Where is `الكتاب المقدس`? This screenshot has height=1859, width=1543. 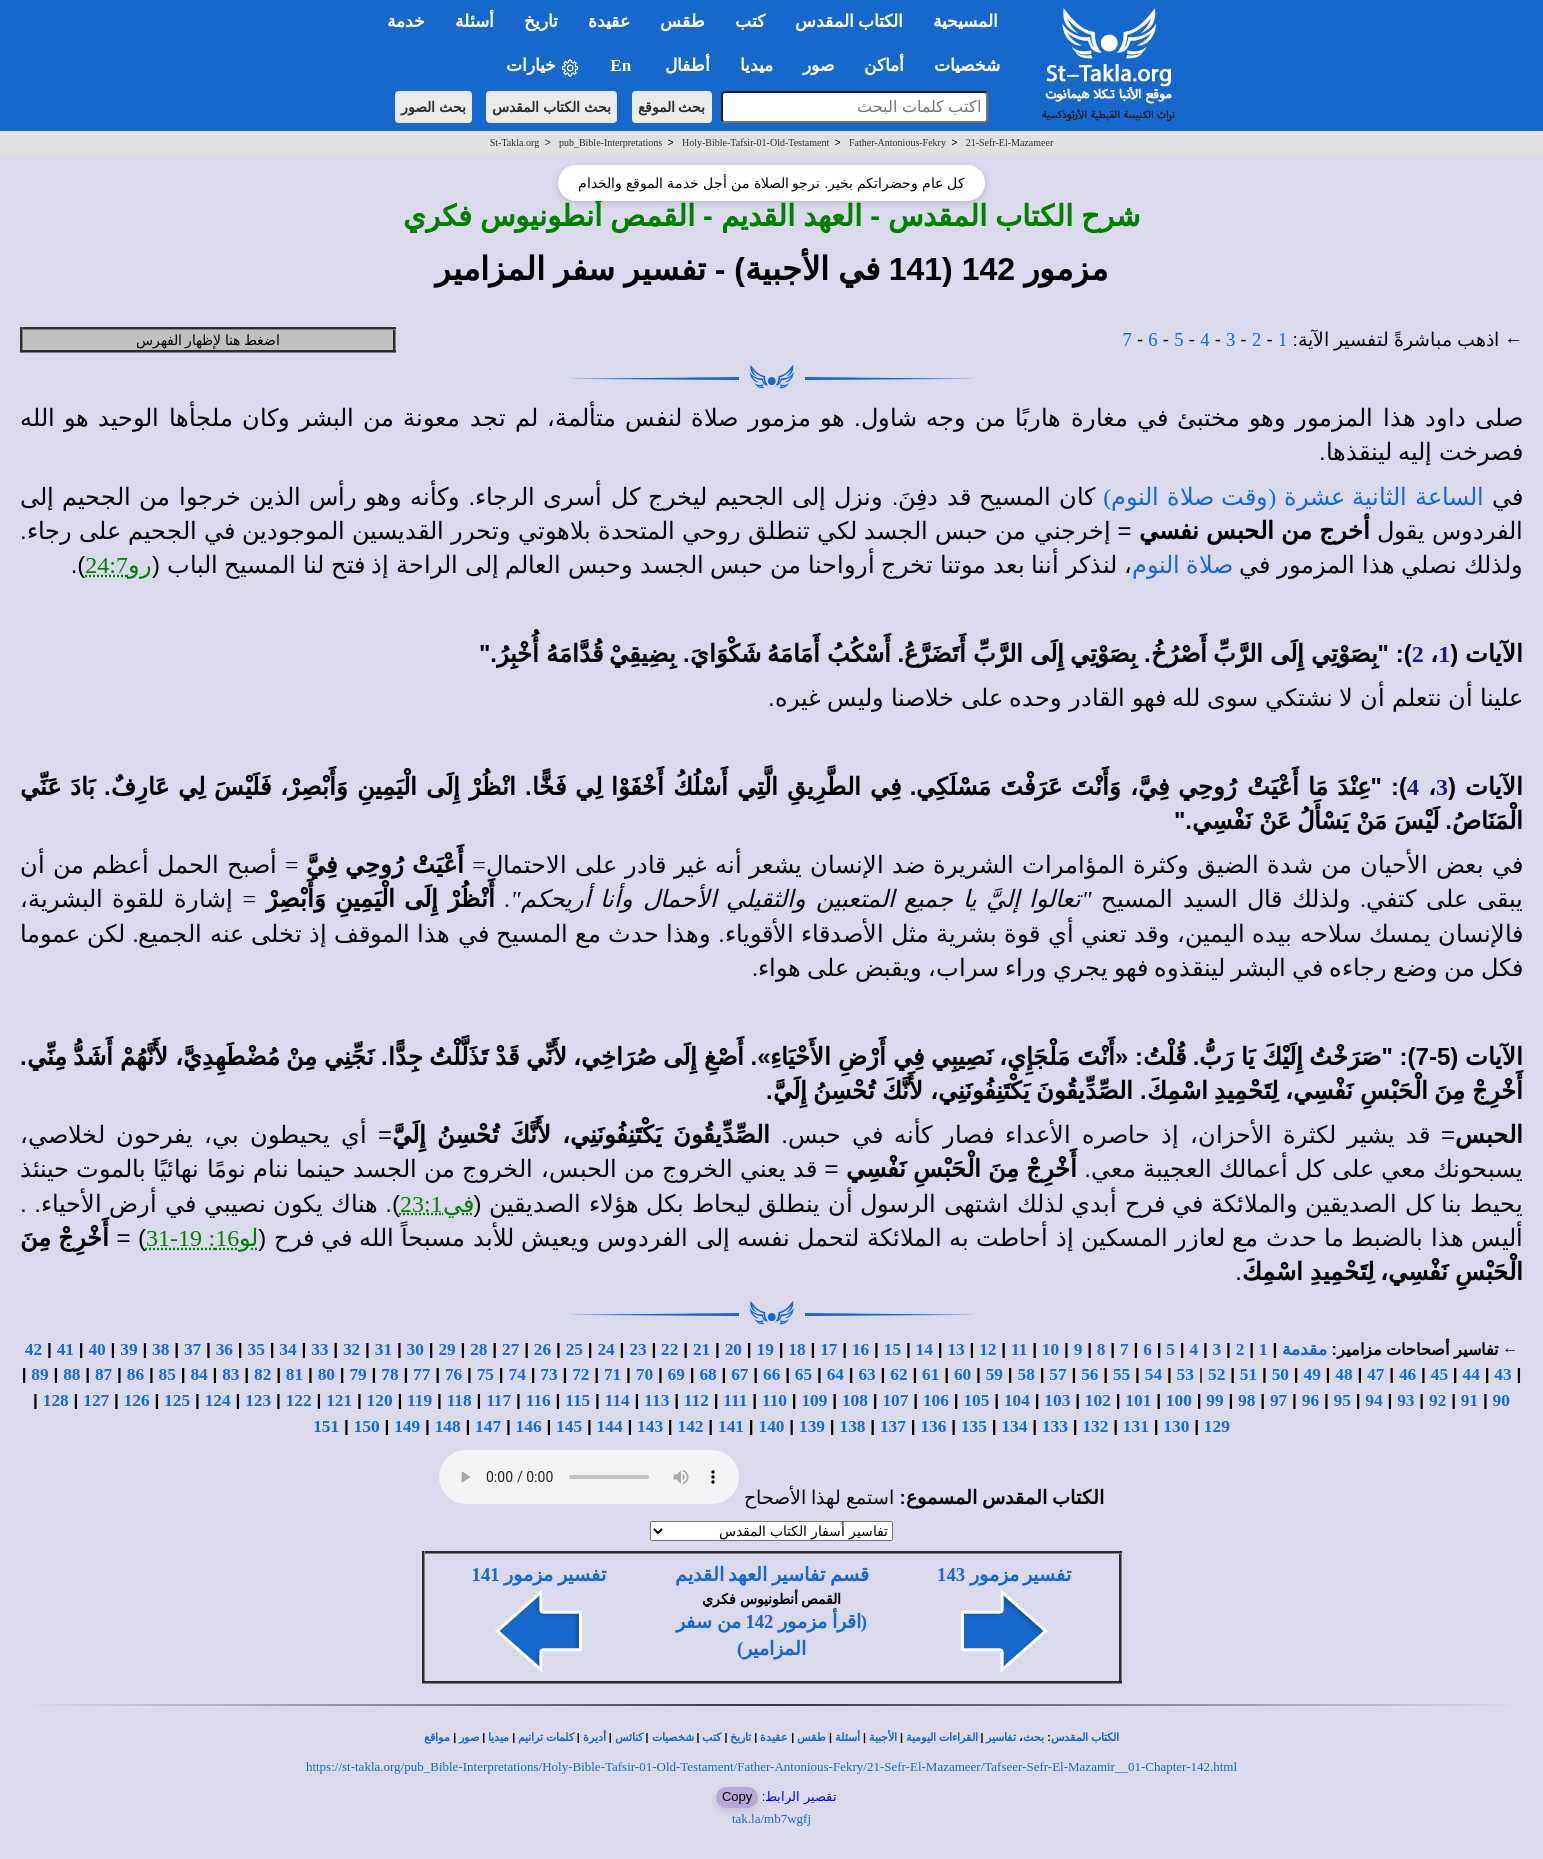
الكتاب المقدس is located at coordinates (1085, 1737).